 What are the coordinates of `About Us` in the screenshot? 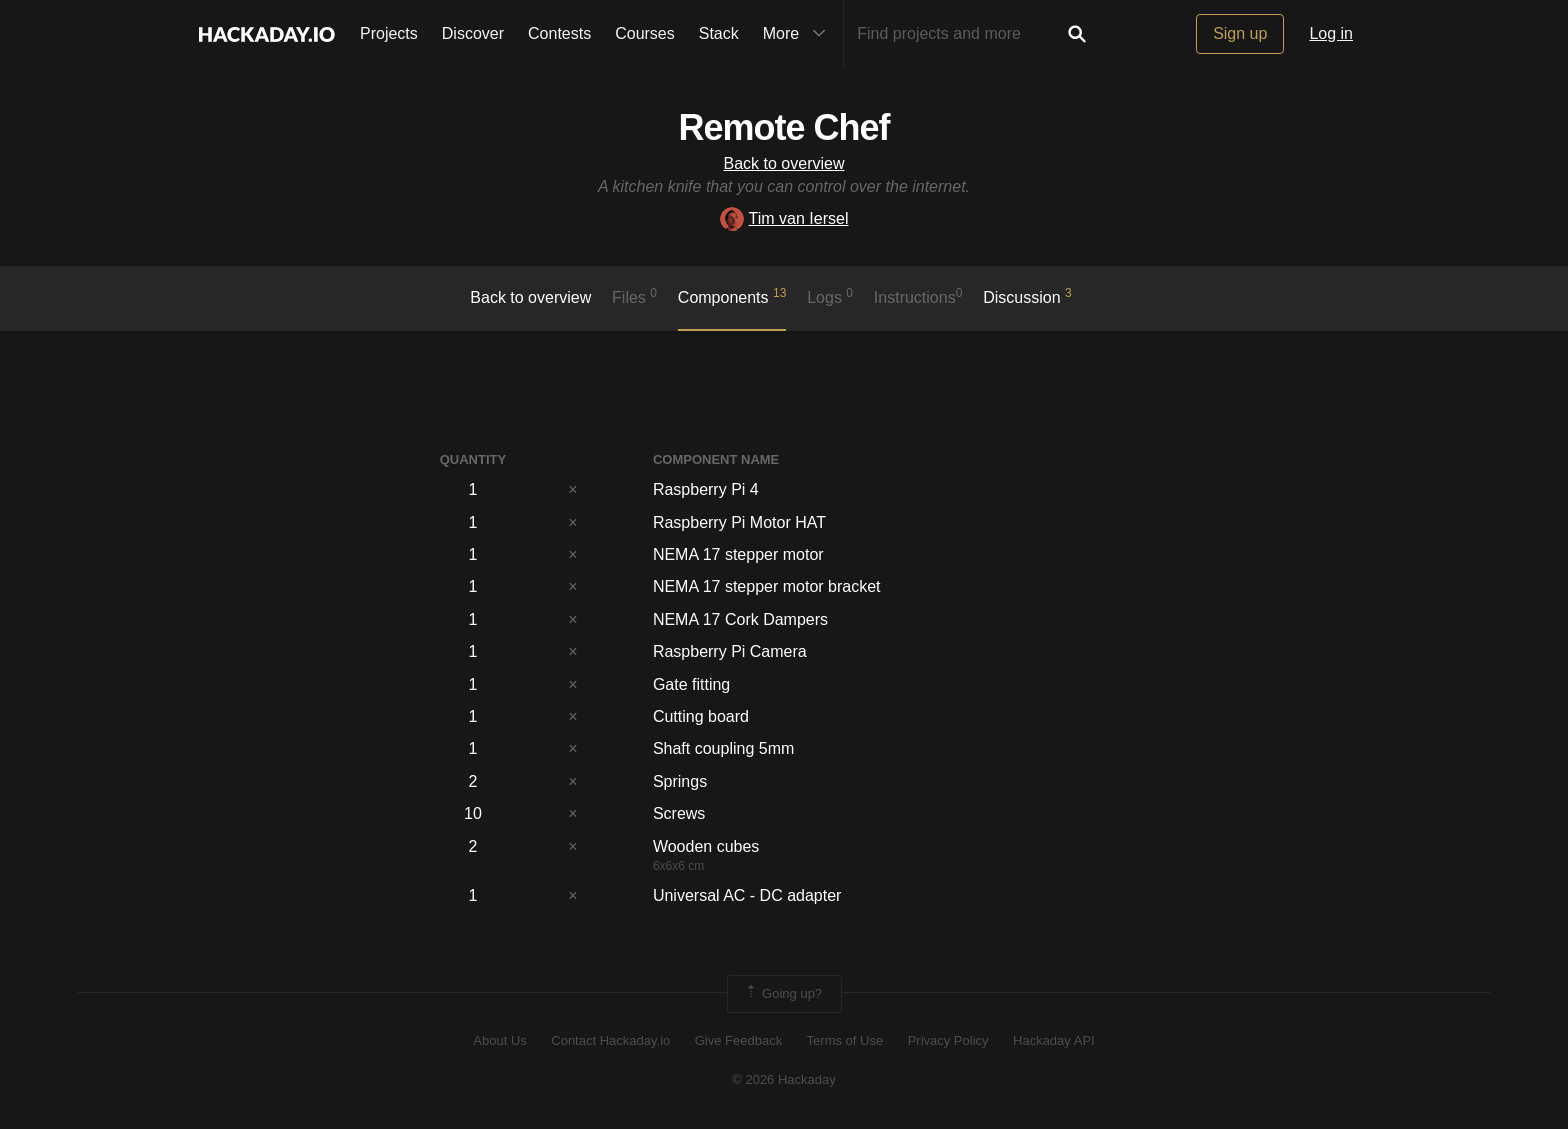 It's located at (499, 1040).